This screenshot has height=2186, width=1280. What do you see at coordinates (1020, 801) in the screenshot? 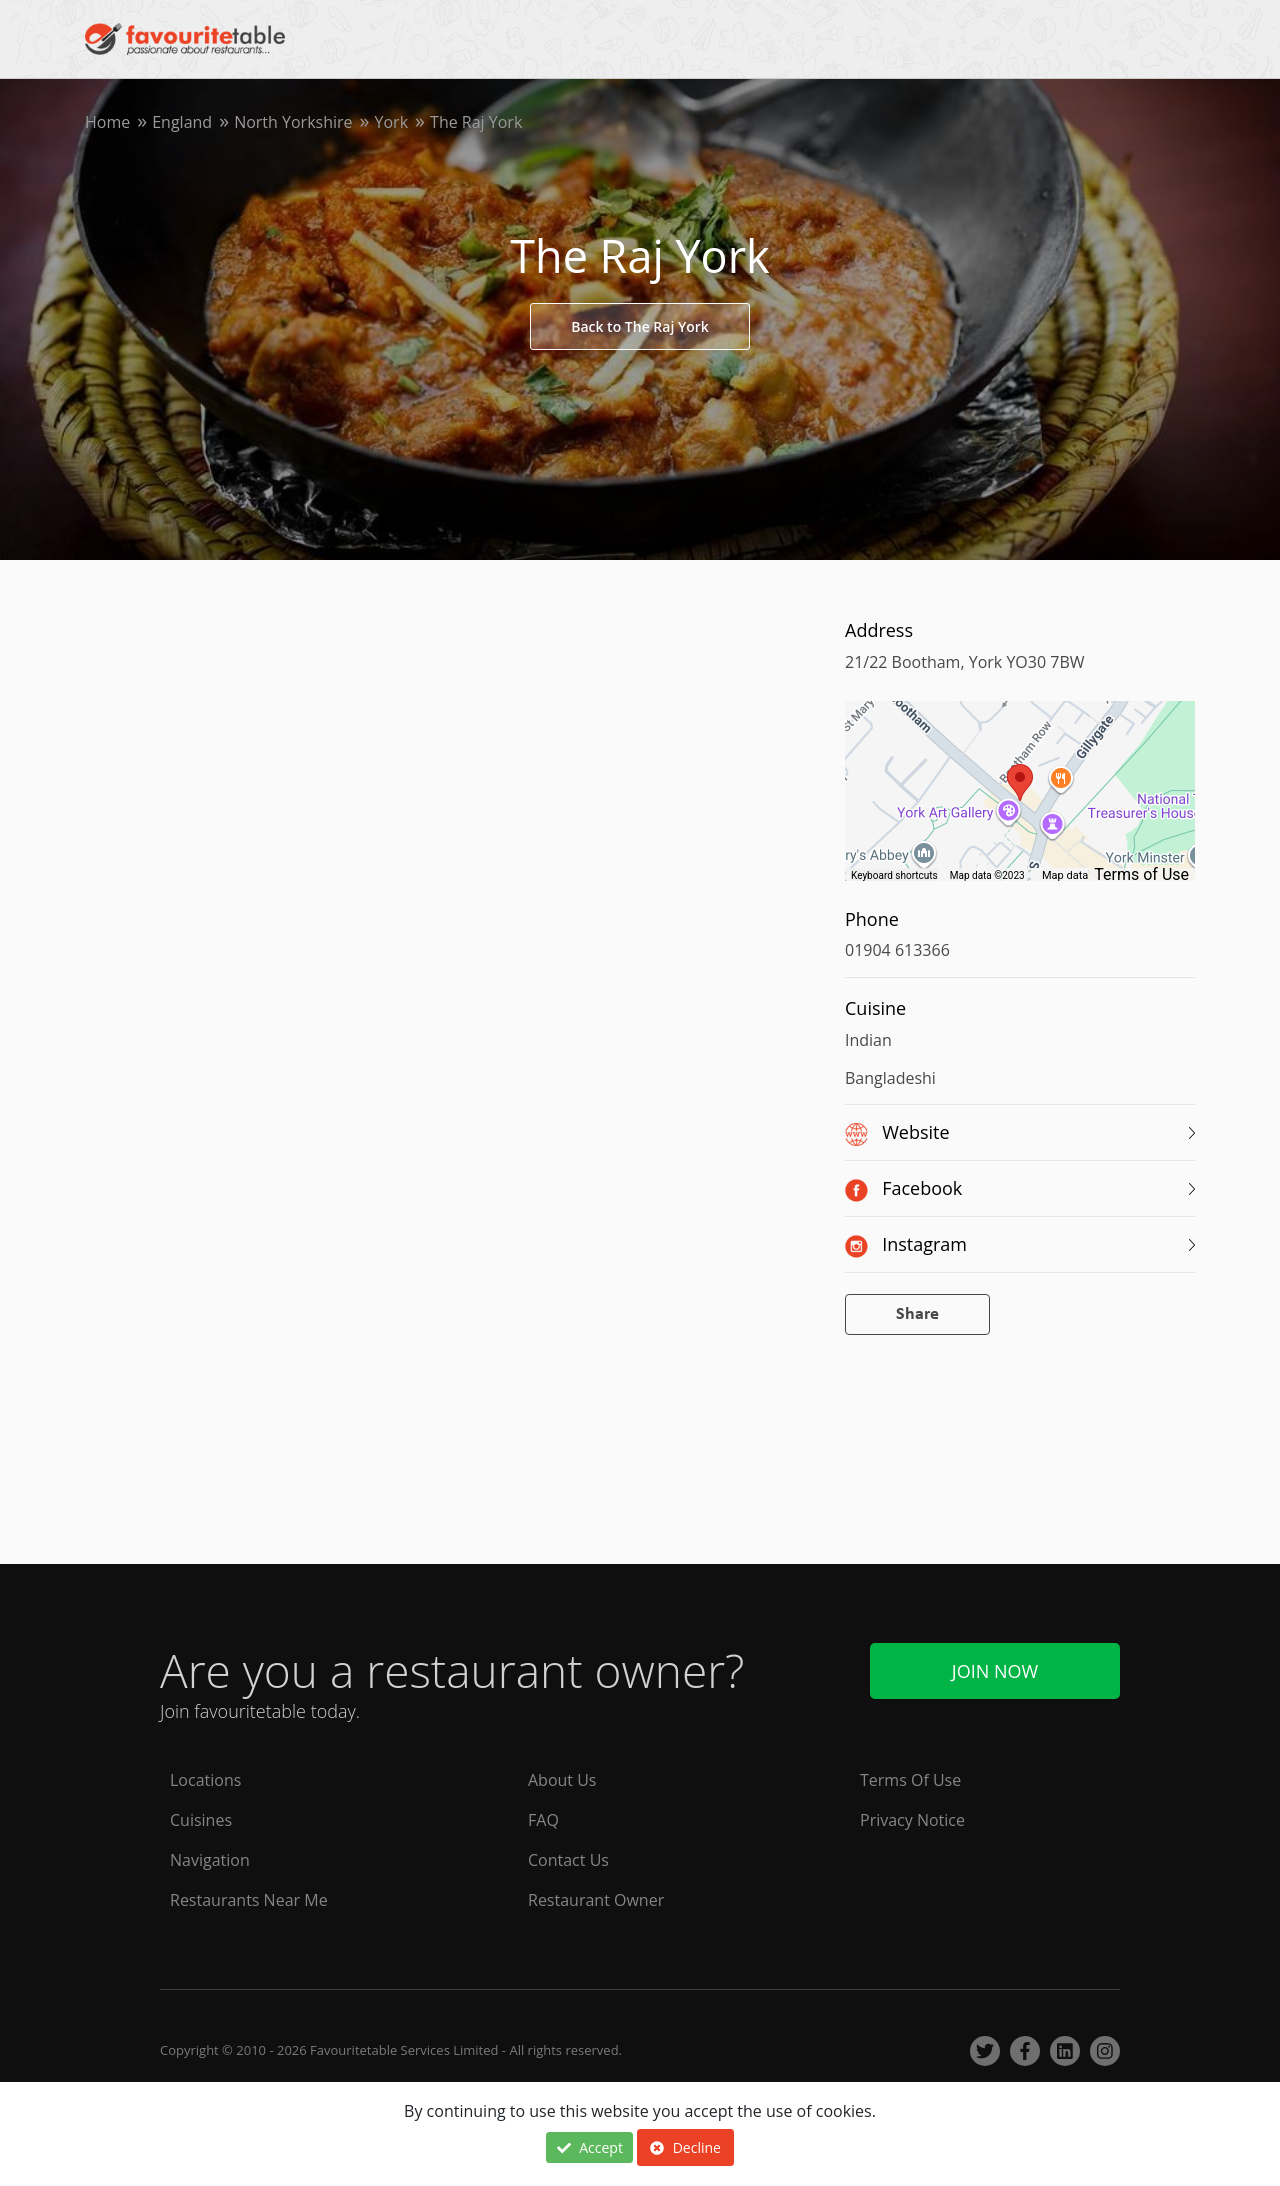
I see `[region]` at bounding box center [1020, 801].